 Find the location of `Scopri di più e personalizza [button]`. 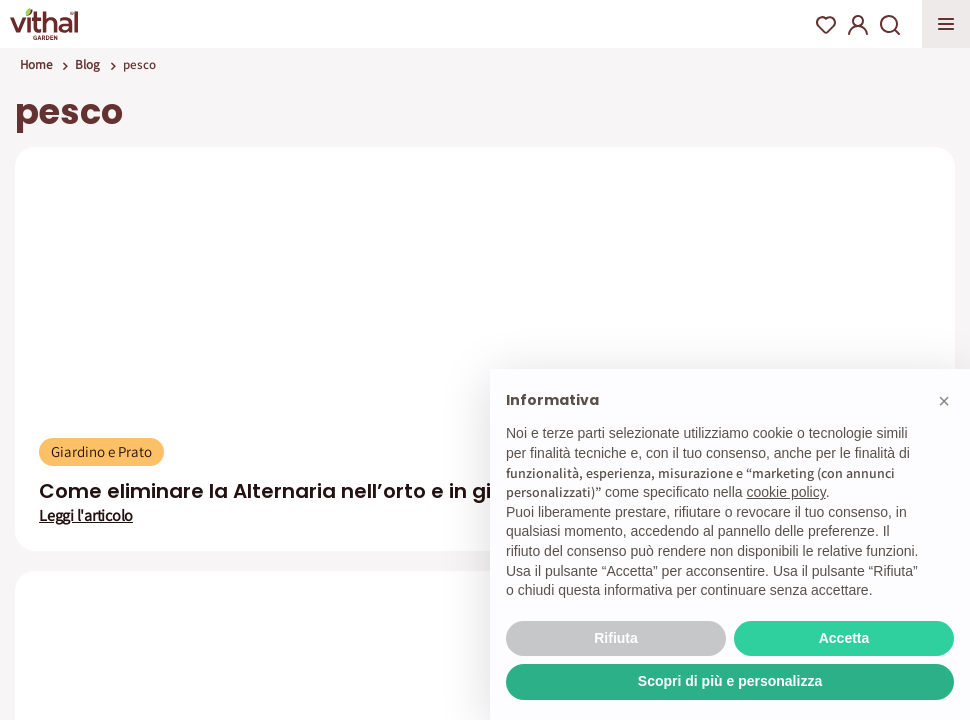

Scopri di più e personalizza [button] is located at coordinates (730, 681).